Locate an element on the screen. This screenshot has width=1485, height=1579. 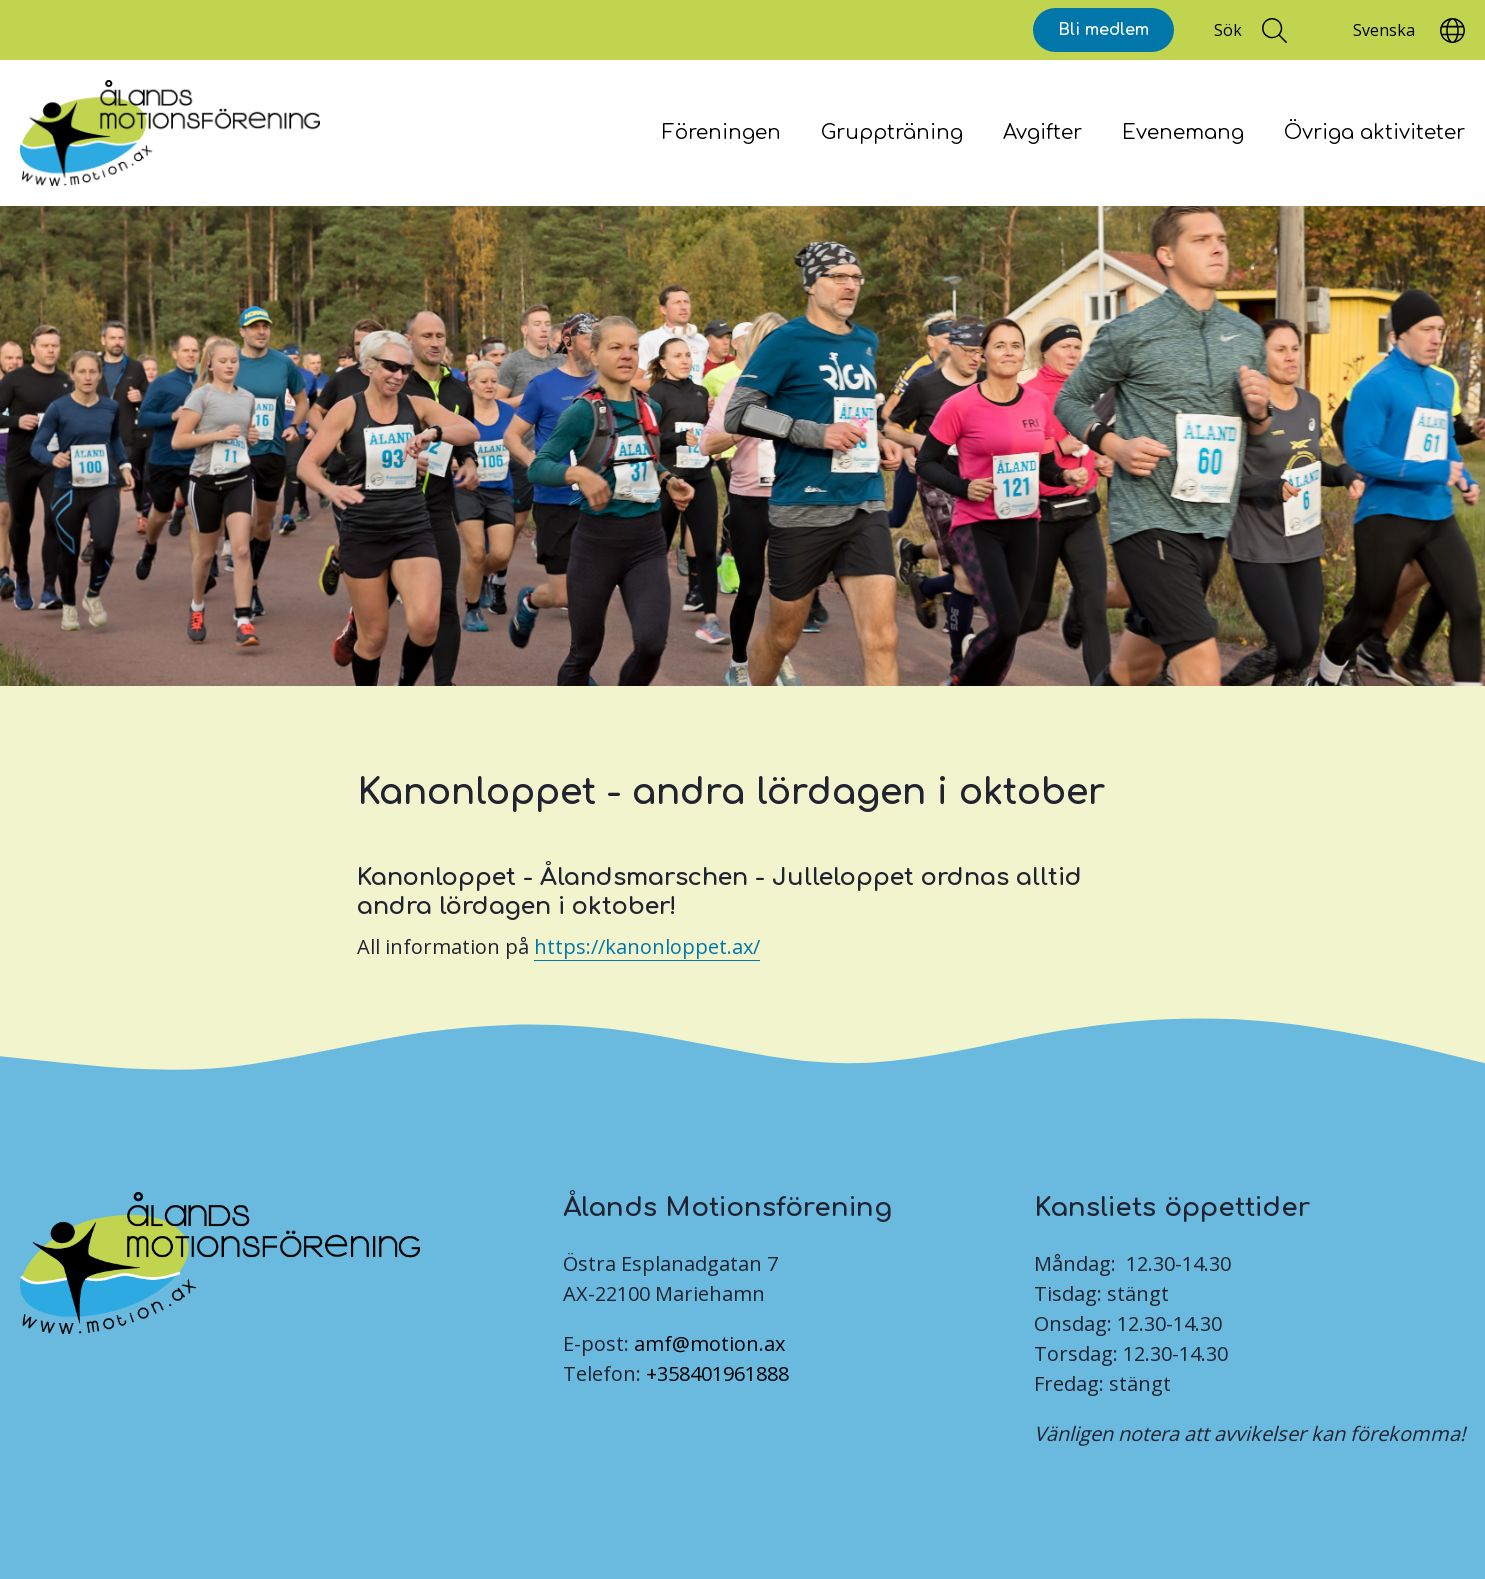
Evenemang is located at coordinates (1183, 132).